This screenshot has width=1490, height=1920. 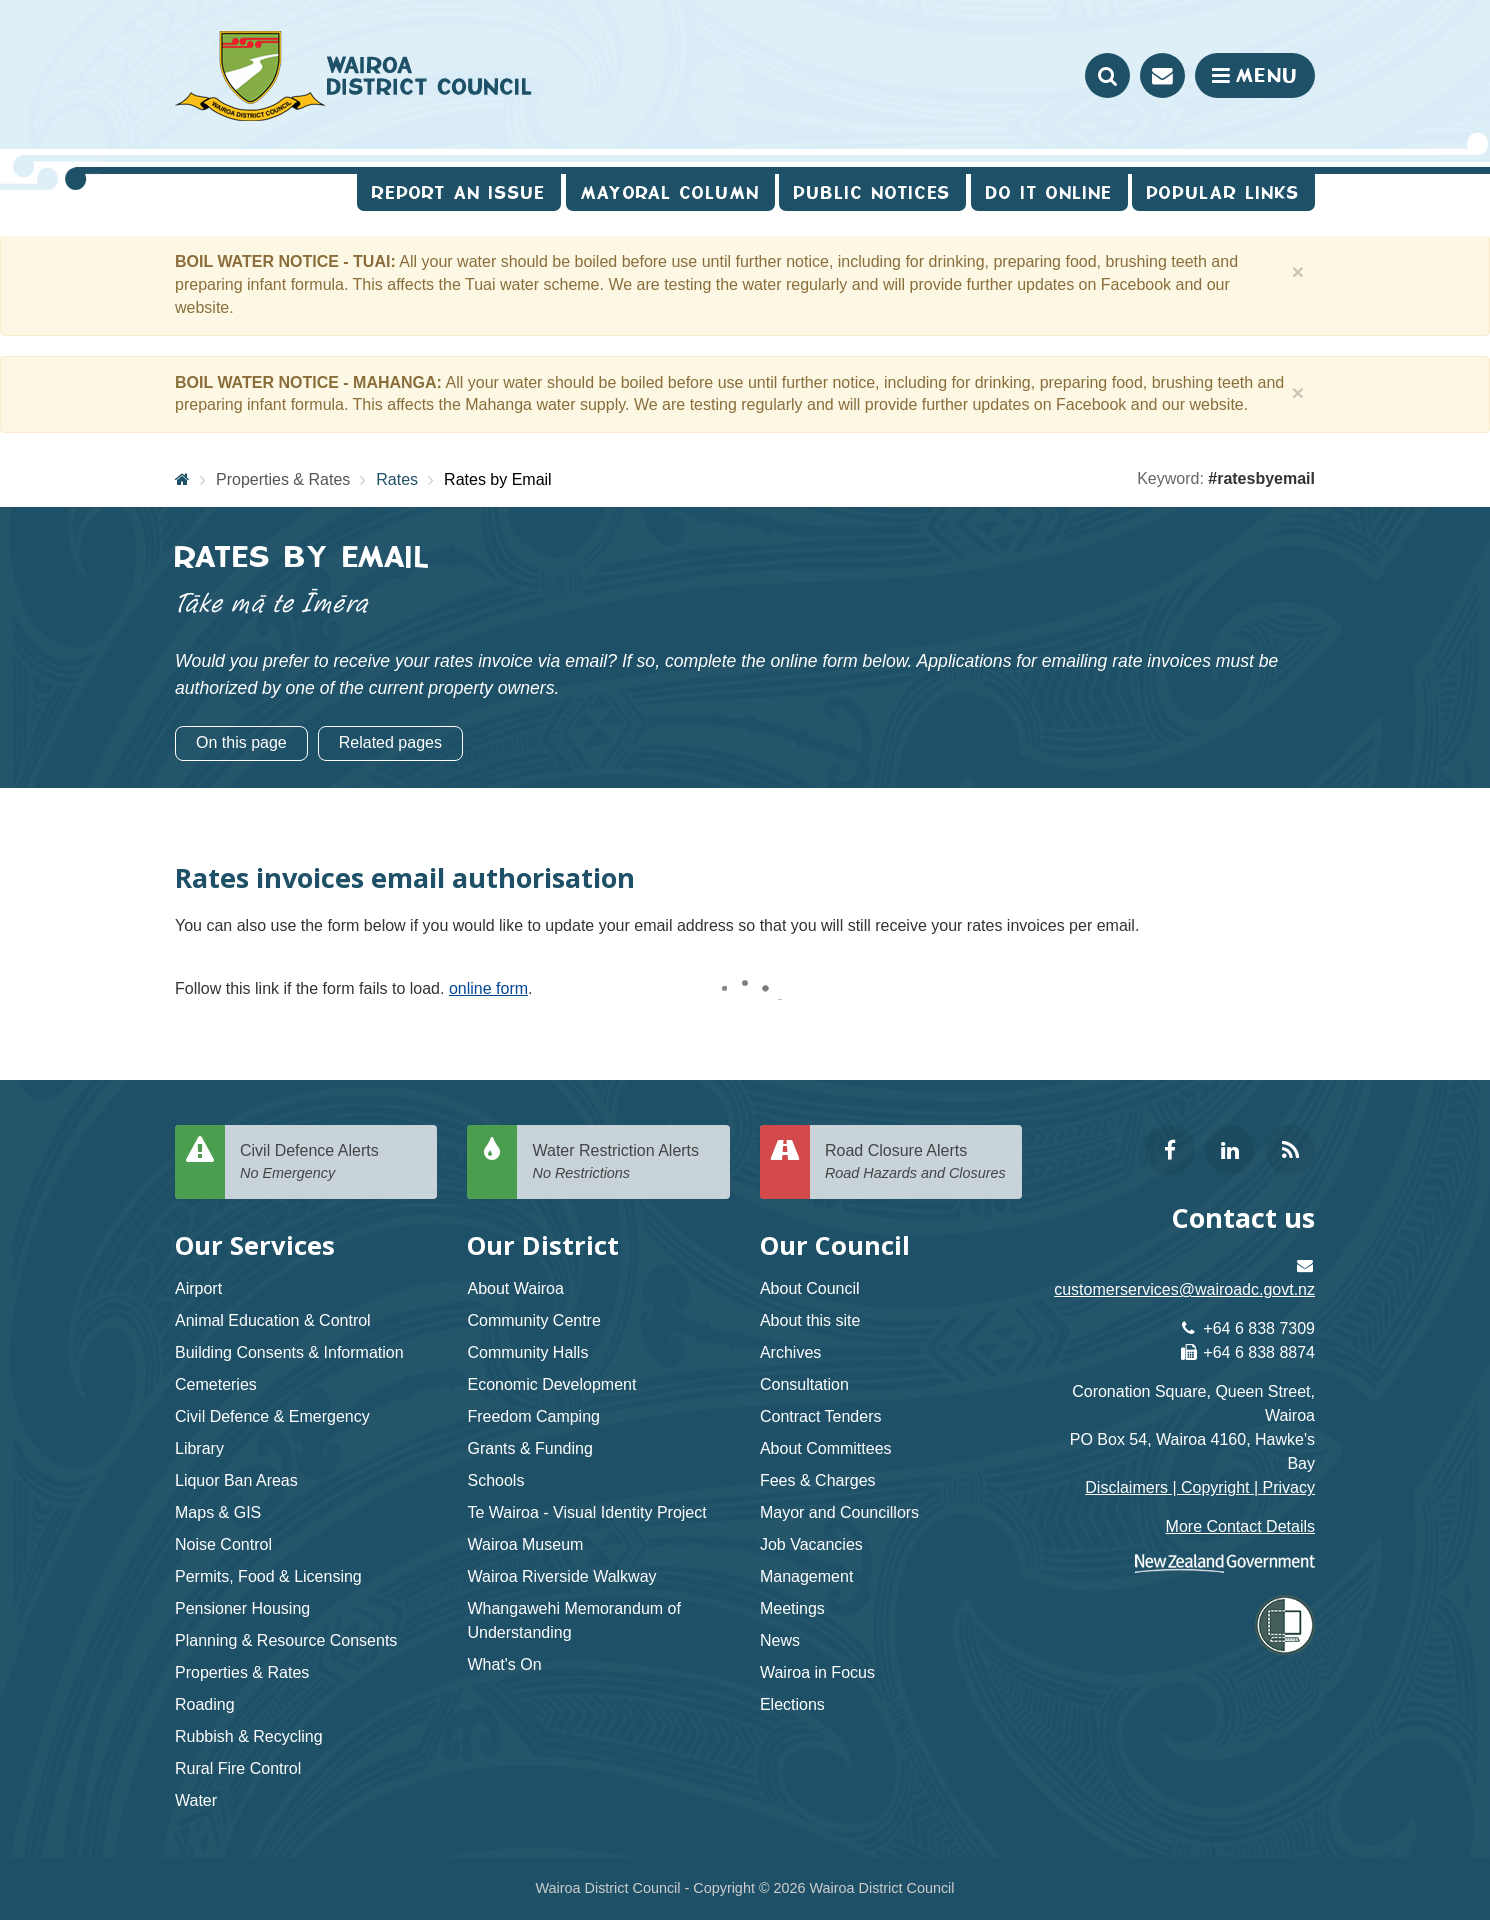 What do you see at coordinates (331, 1162) in the screenshot?
I see `Civil Defence Alerts` at bounding box center [331, 1162].